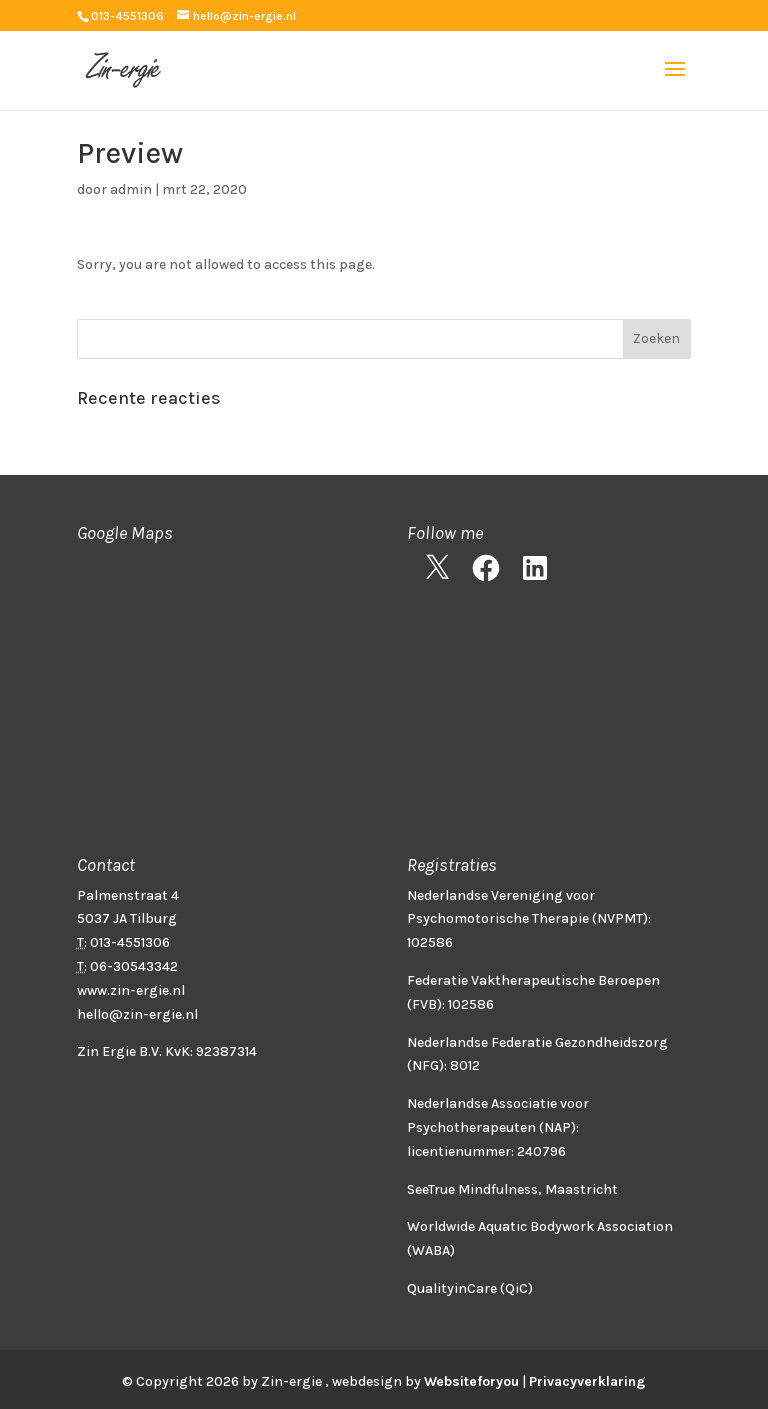 The height and width of the screenshot is (1409, 768). What do you see at coordinates (471, 1381) in the screenshot?
I see `Websiteforyou` at bounding box center [471, 1381].